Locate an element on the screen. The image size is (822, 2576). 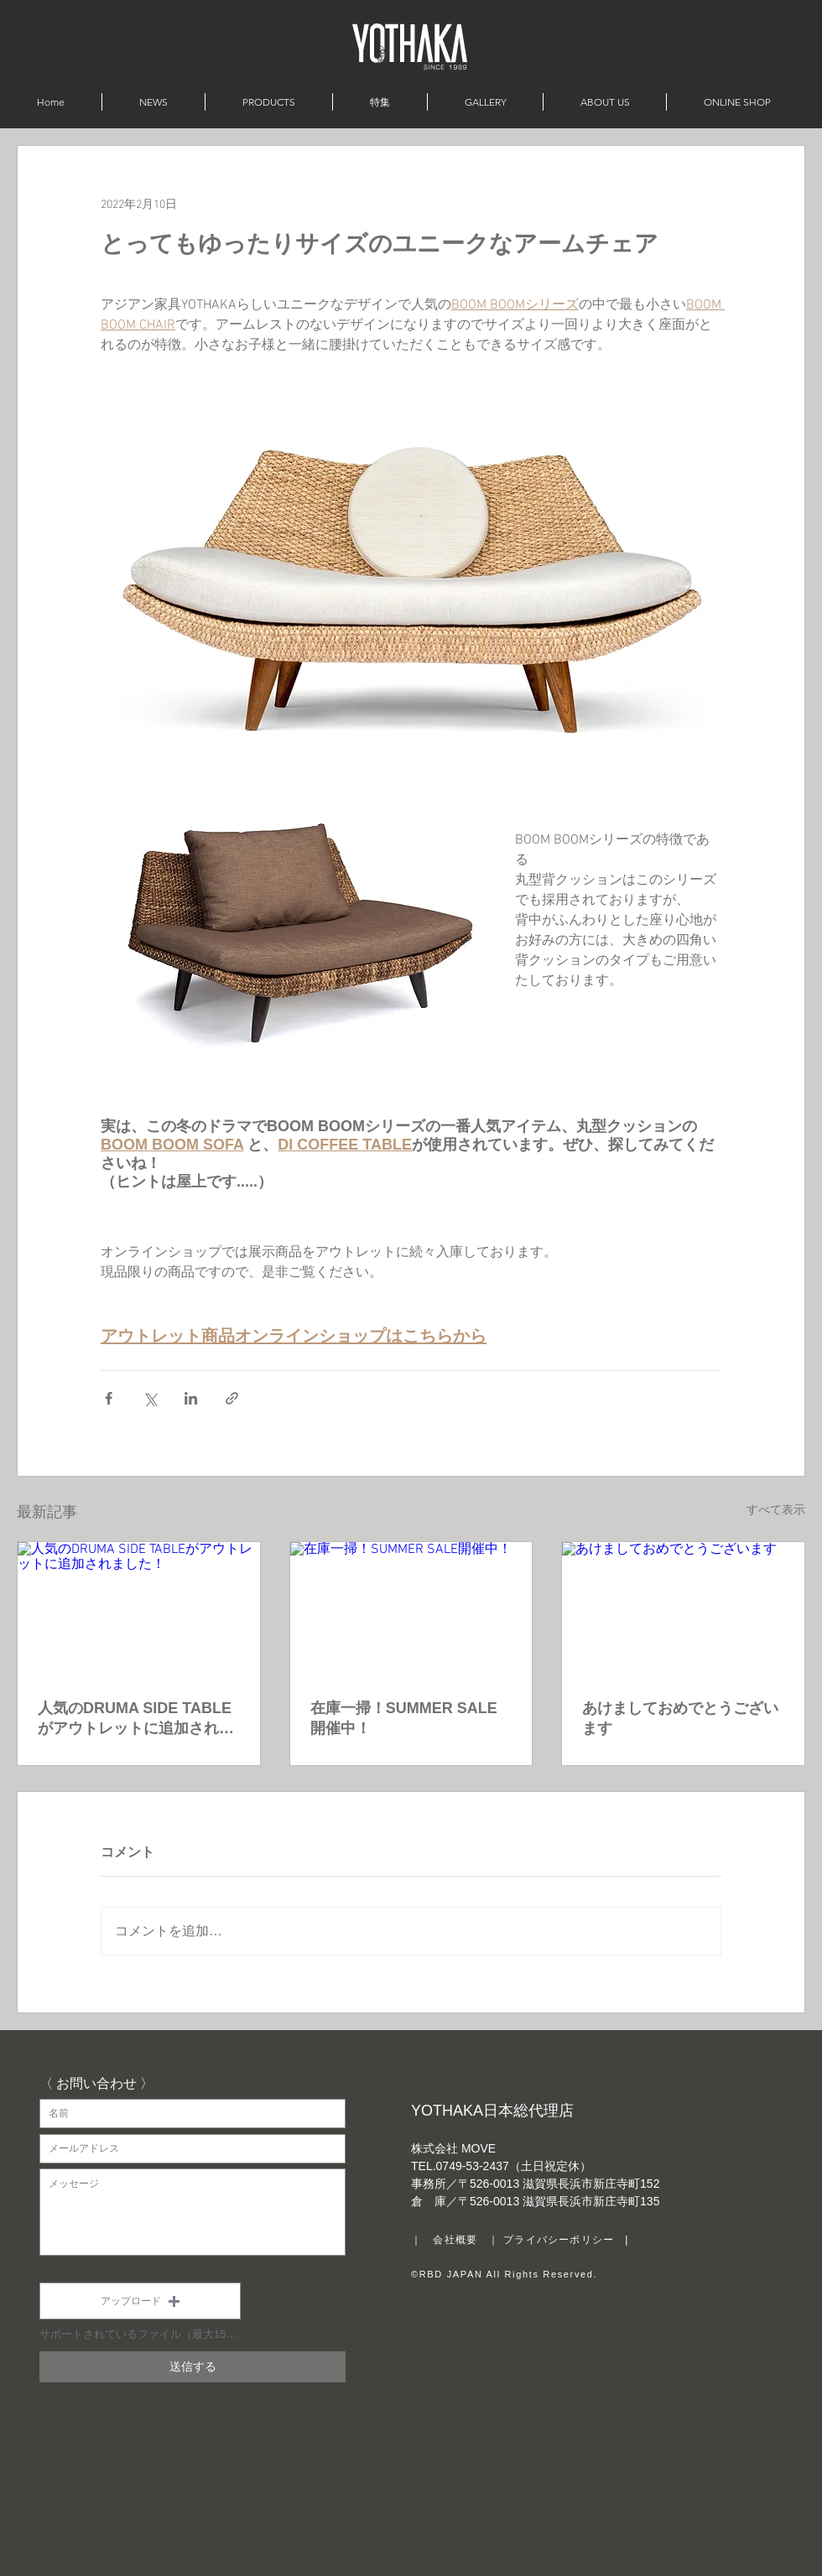
[送信する] is located at coordinates (192, 2366).